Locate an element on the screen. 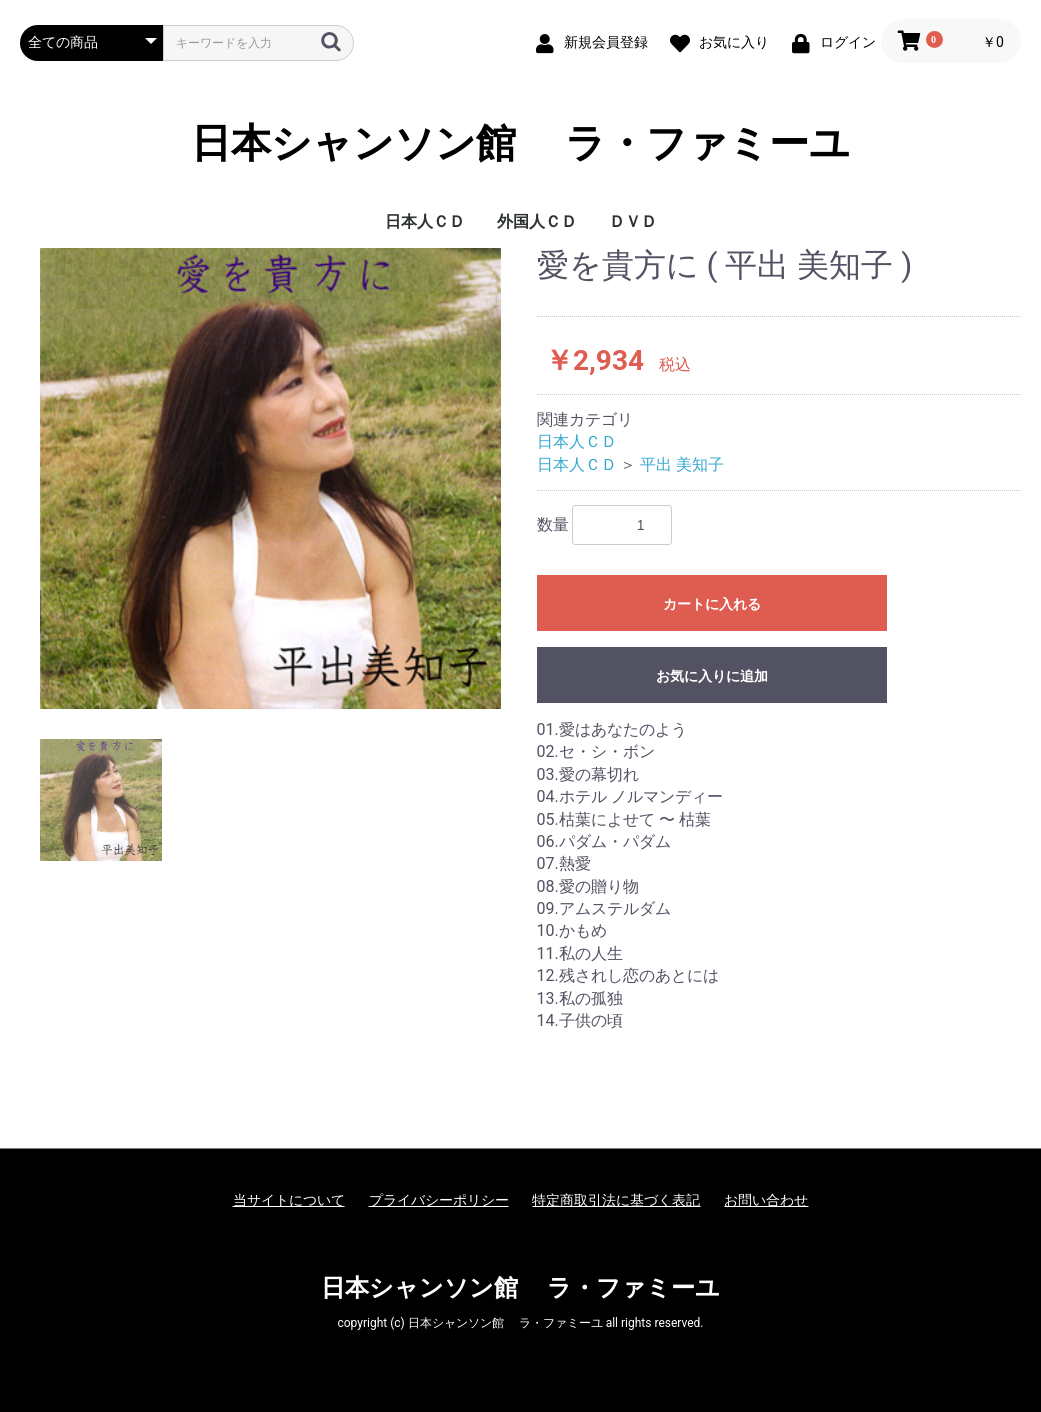 This screenshot has height=1412, width=1041. 当サイトについて is located at coordinates (289, 1200).